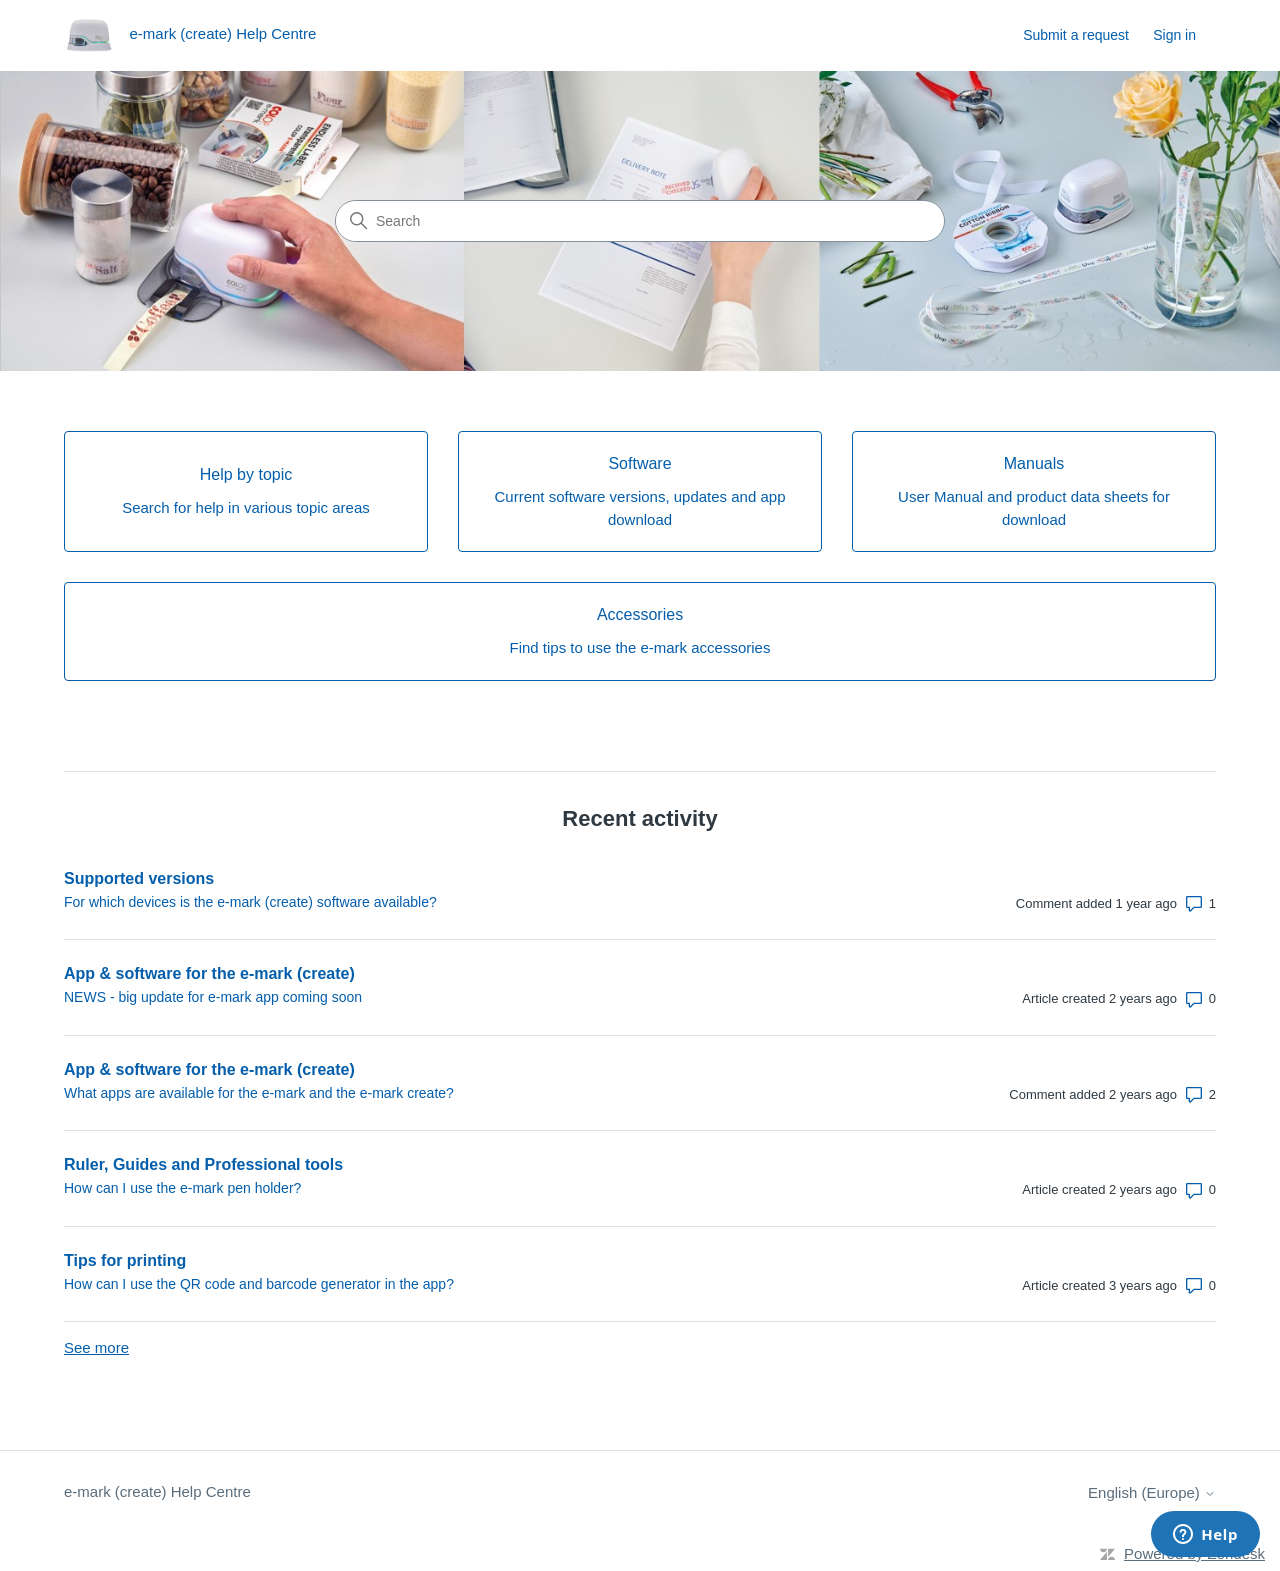  I want to click on How can I use the e-mark pen holder?, so click(182, 1188).